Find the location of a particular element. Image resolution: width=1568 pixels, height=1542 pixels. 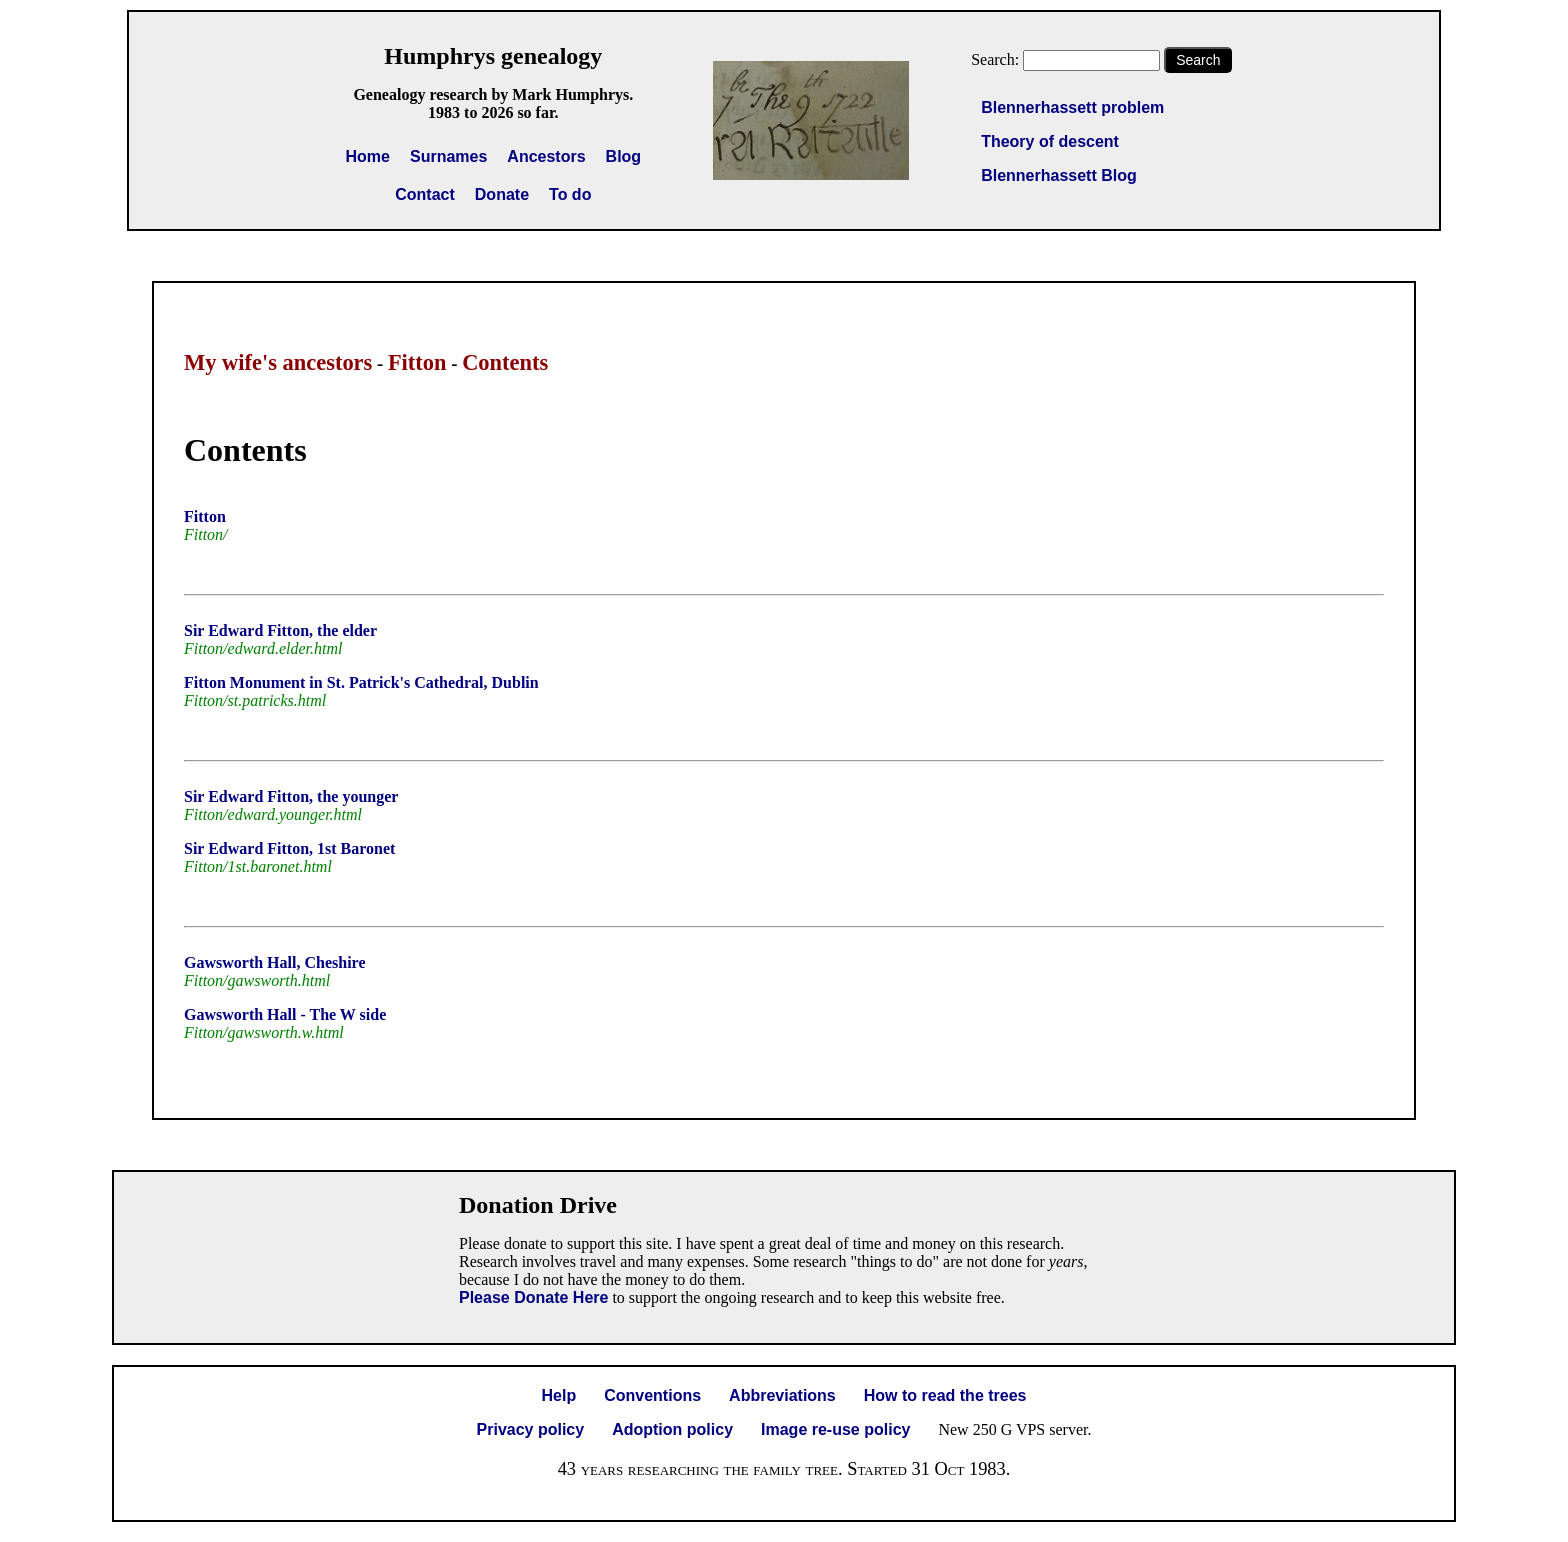

Home is located at coordinates (368, 156).